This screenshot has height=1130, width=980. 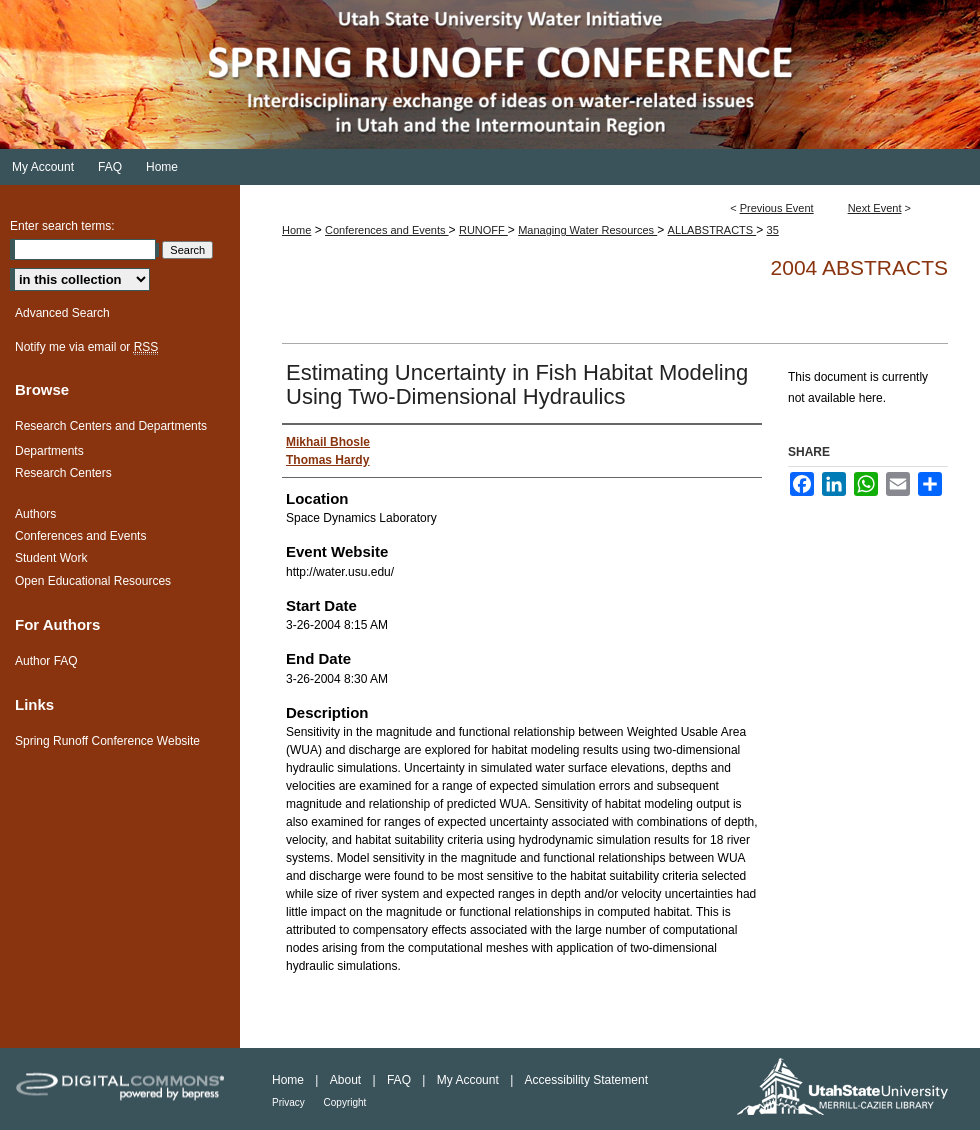 What do you see at coordinates (51, 558) in the screenshot?
I see `Student Work` at bounding box center [51, 558].